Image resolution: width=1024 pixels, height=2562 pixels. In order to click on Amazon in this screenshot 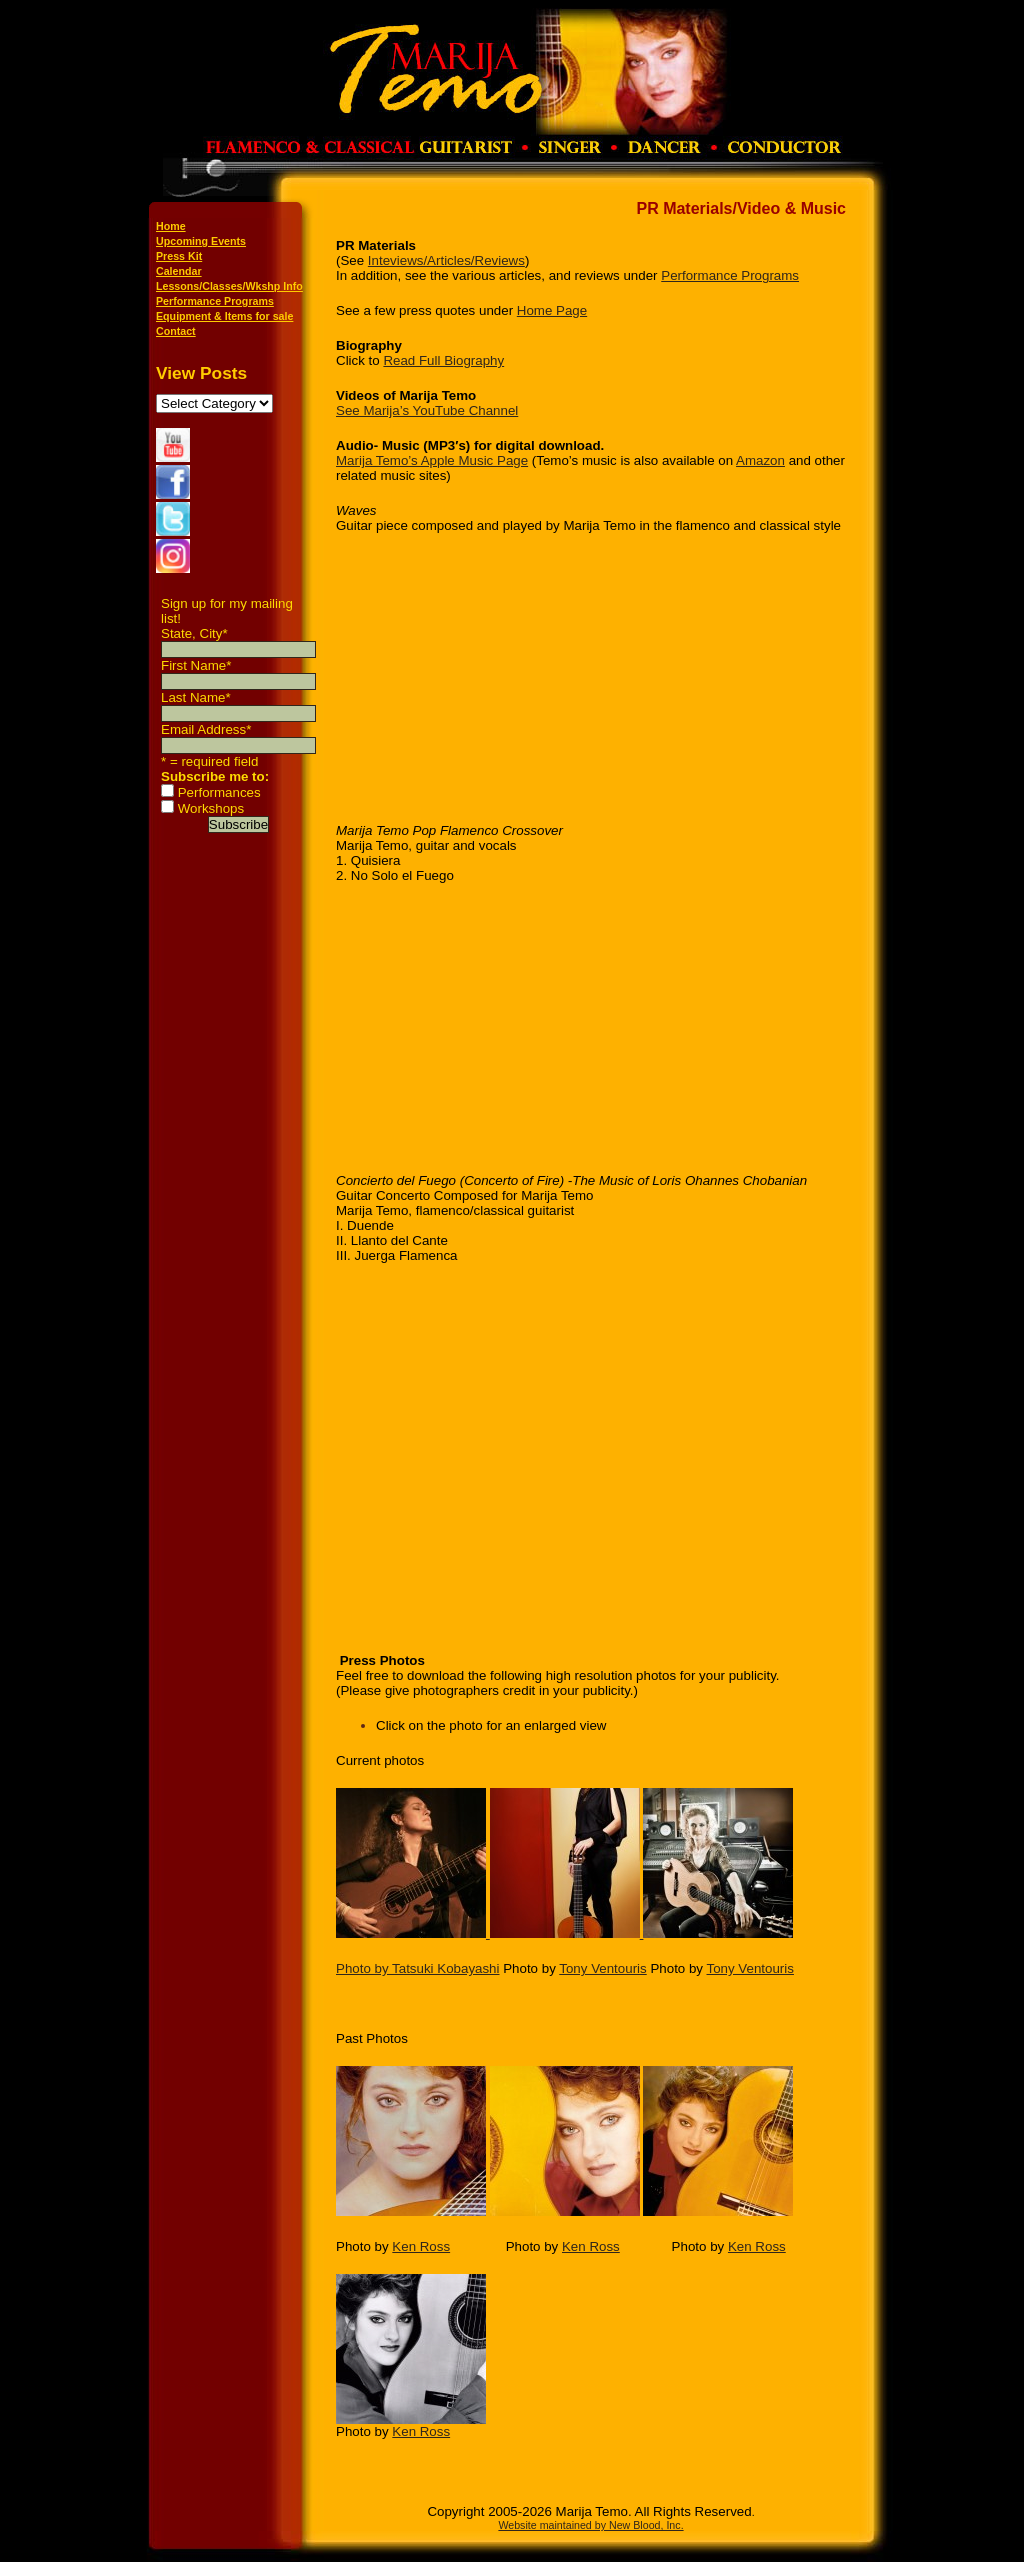, I will do `click(760, 460)`.